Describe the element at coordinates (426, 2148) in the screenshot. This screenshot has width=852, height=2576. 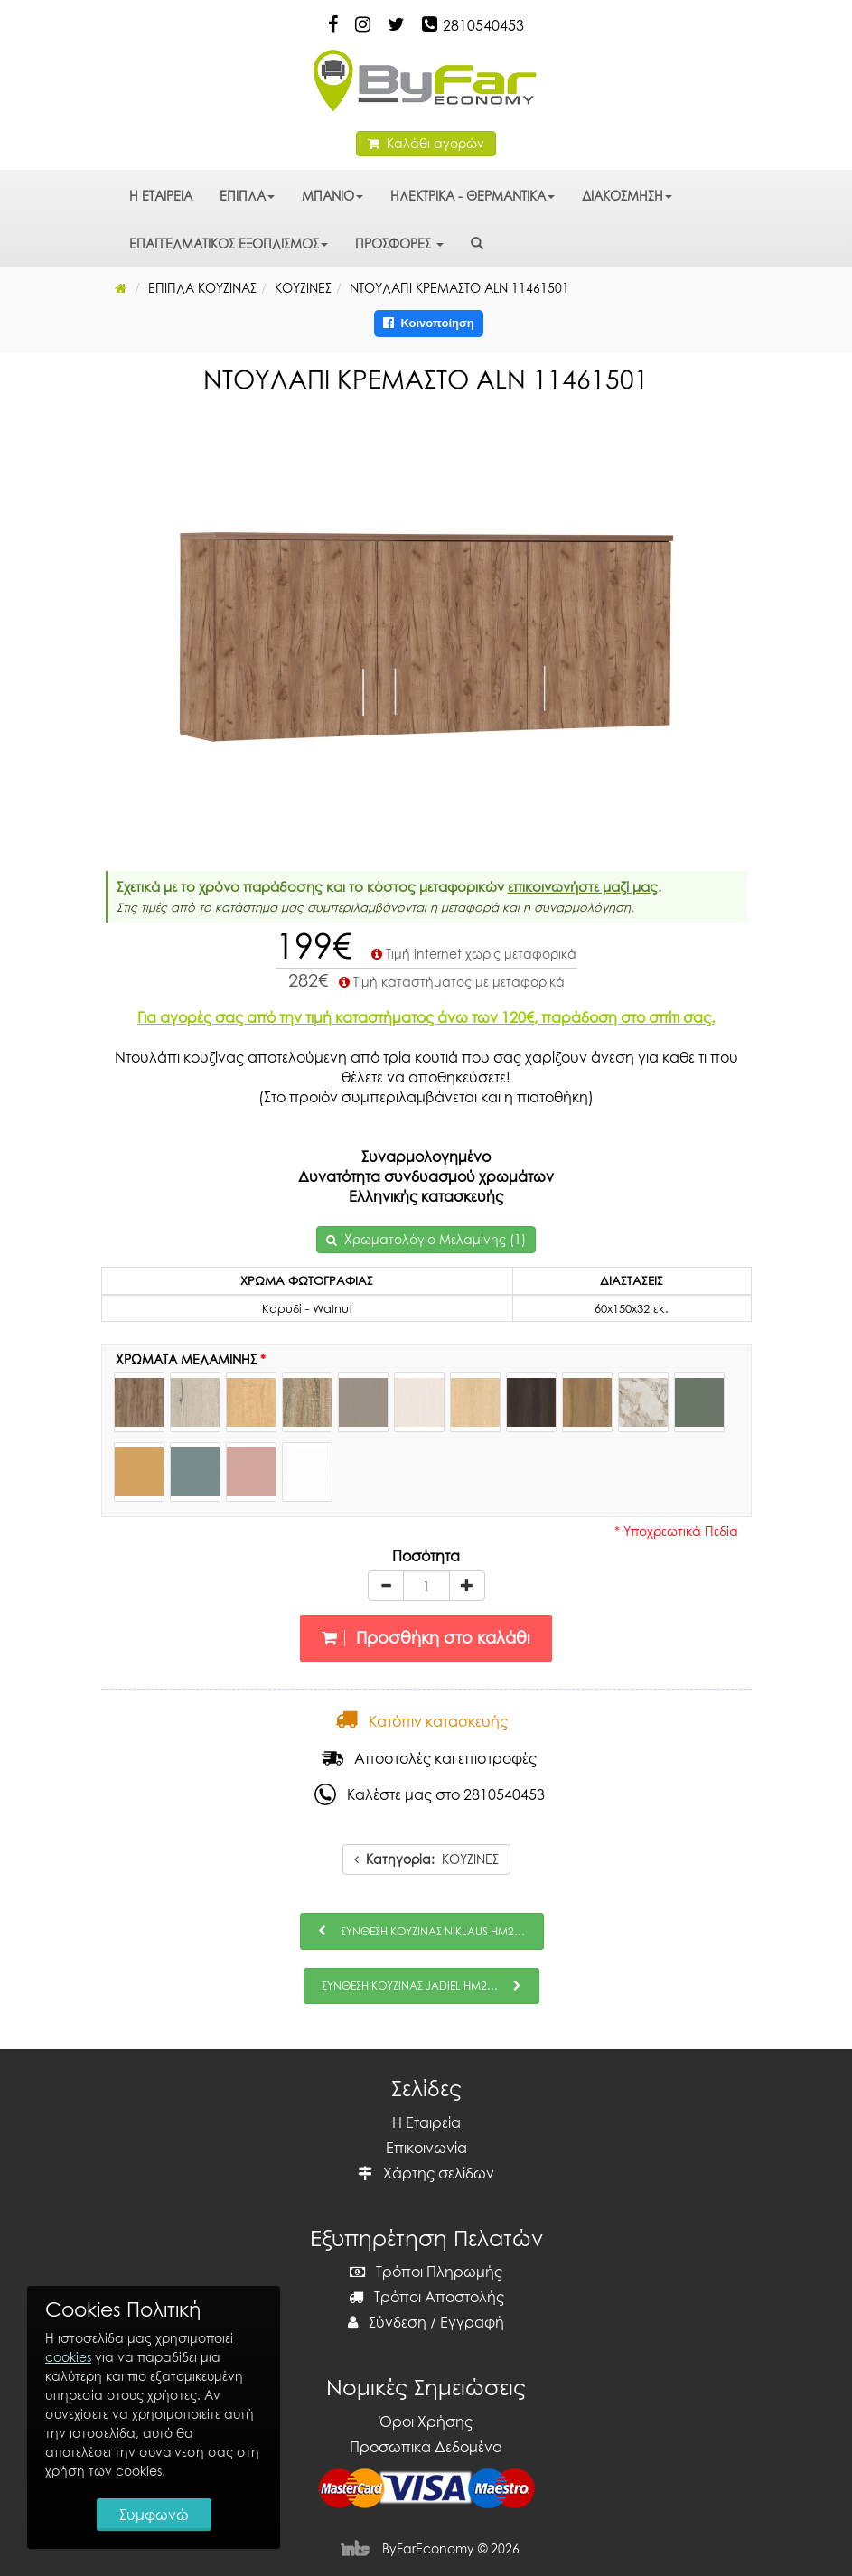
I see `Επικοινωνία` at that location.